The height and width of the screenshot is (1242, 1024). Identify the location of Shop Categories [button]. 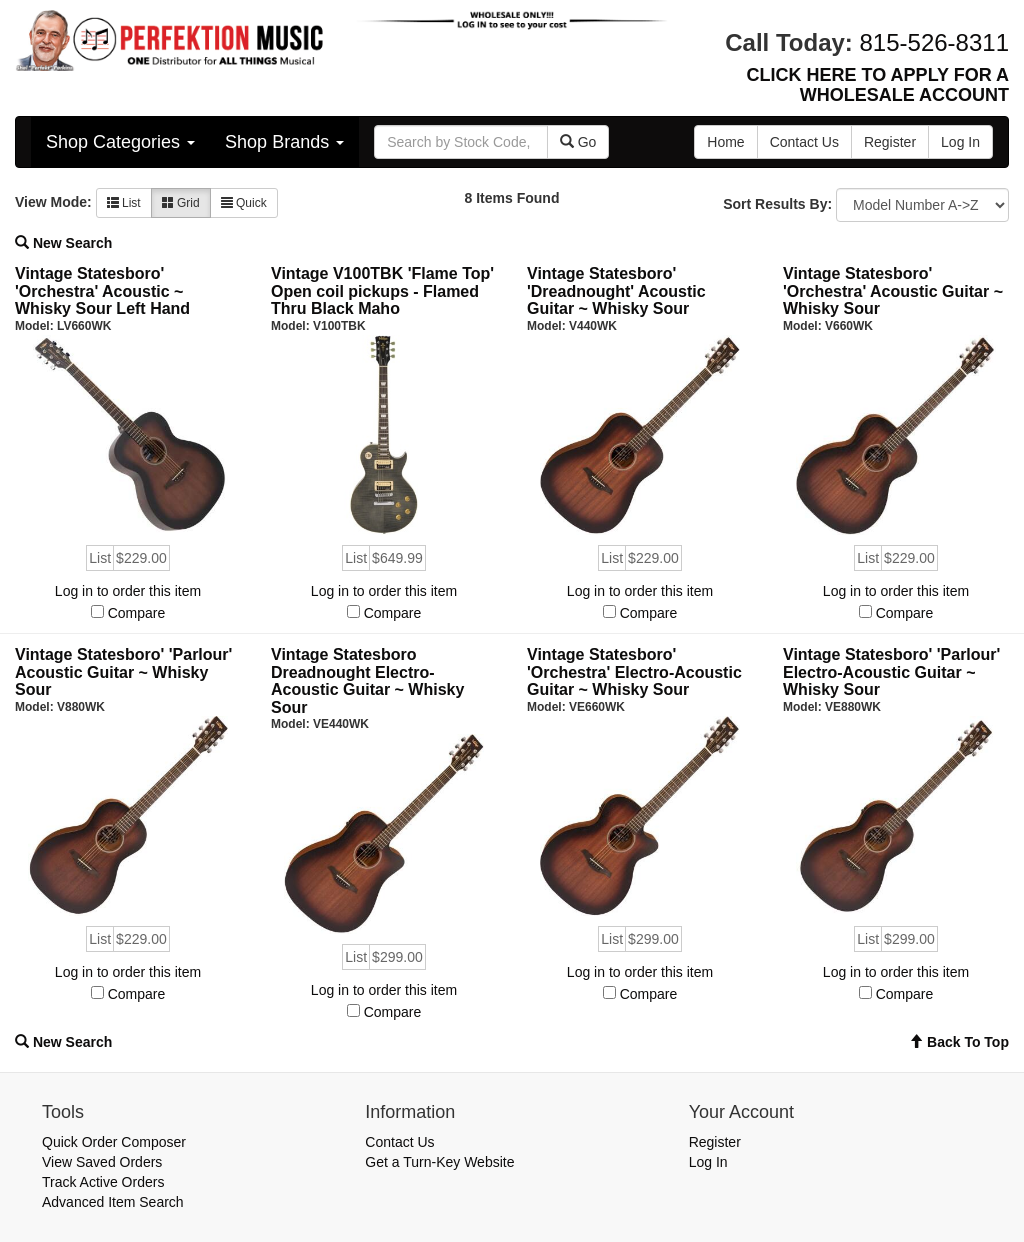
(120, 142).